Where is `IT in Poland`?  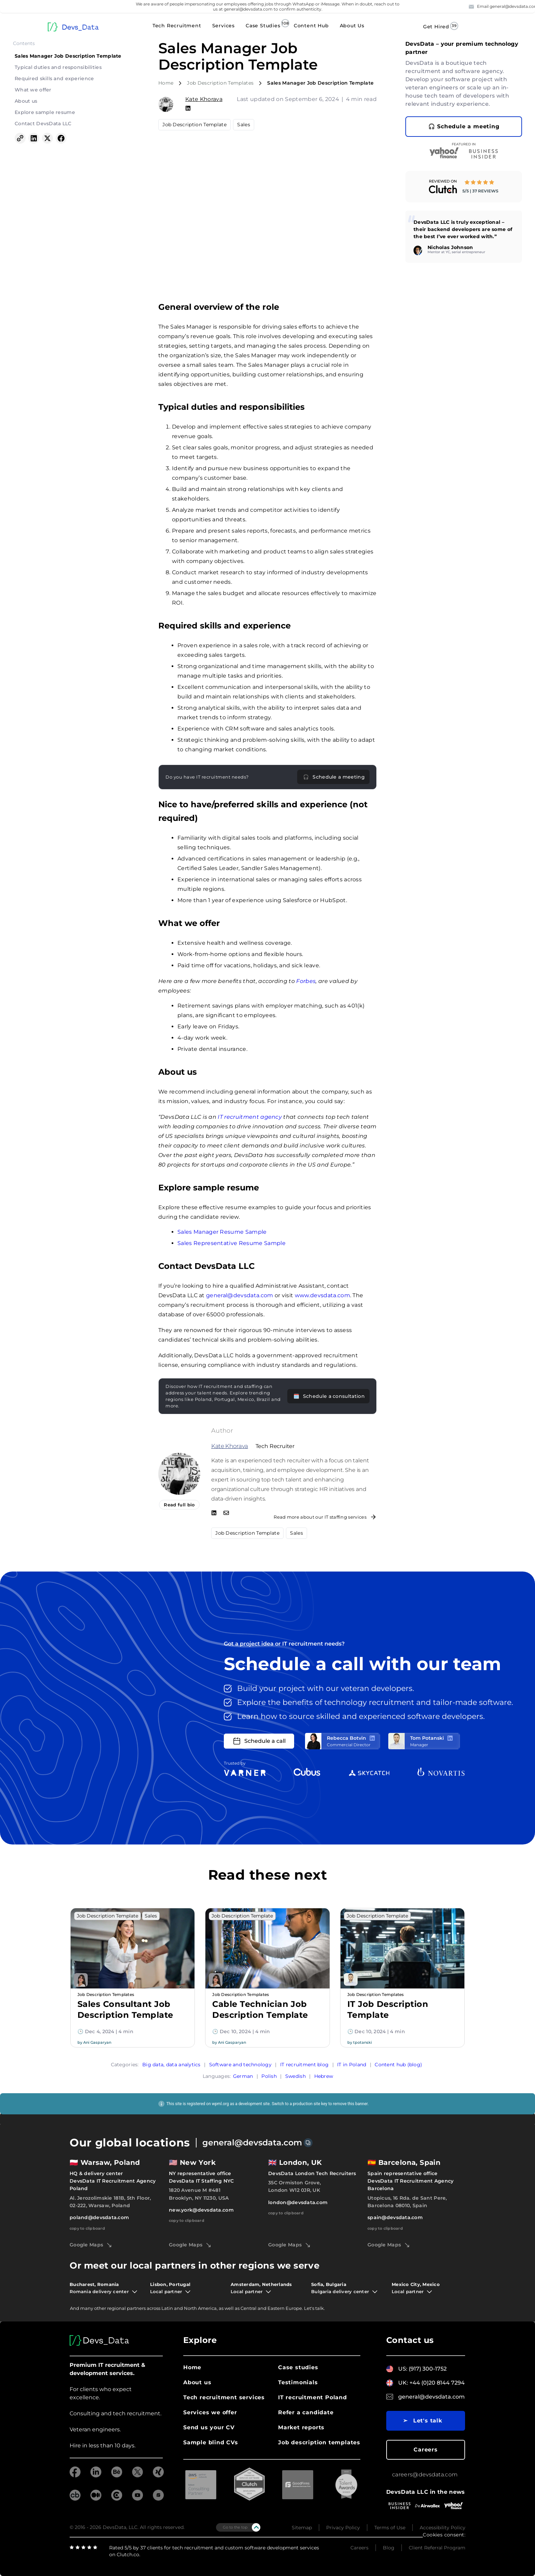
IT in Poland is located at coordinates (351, 2064).